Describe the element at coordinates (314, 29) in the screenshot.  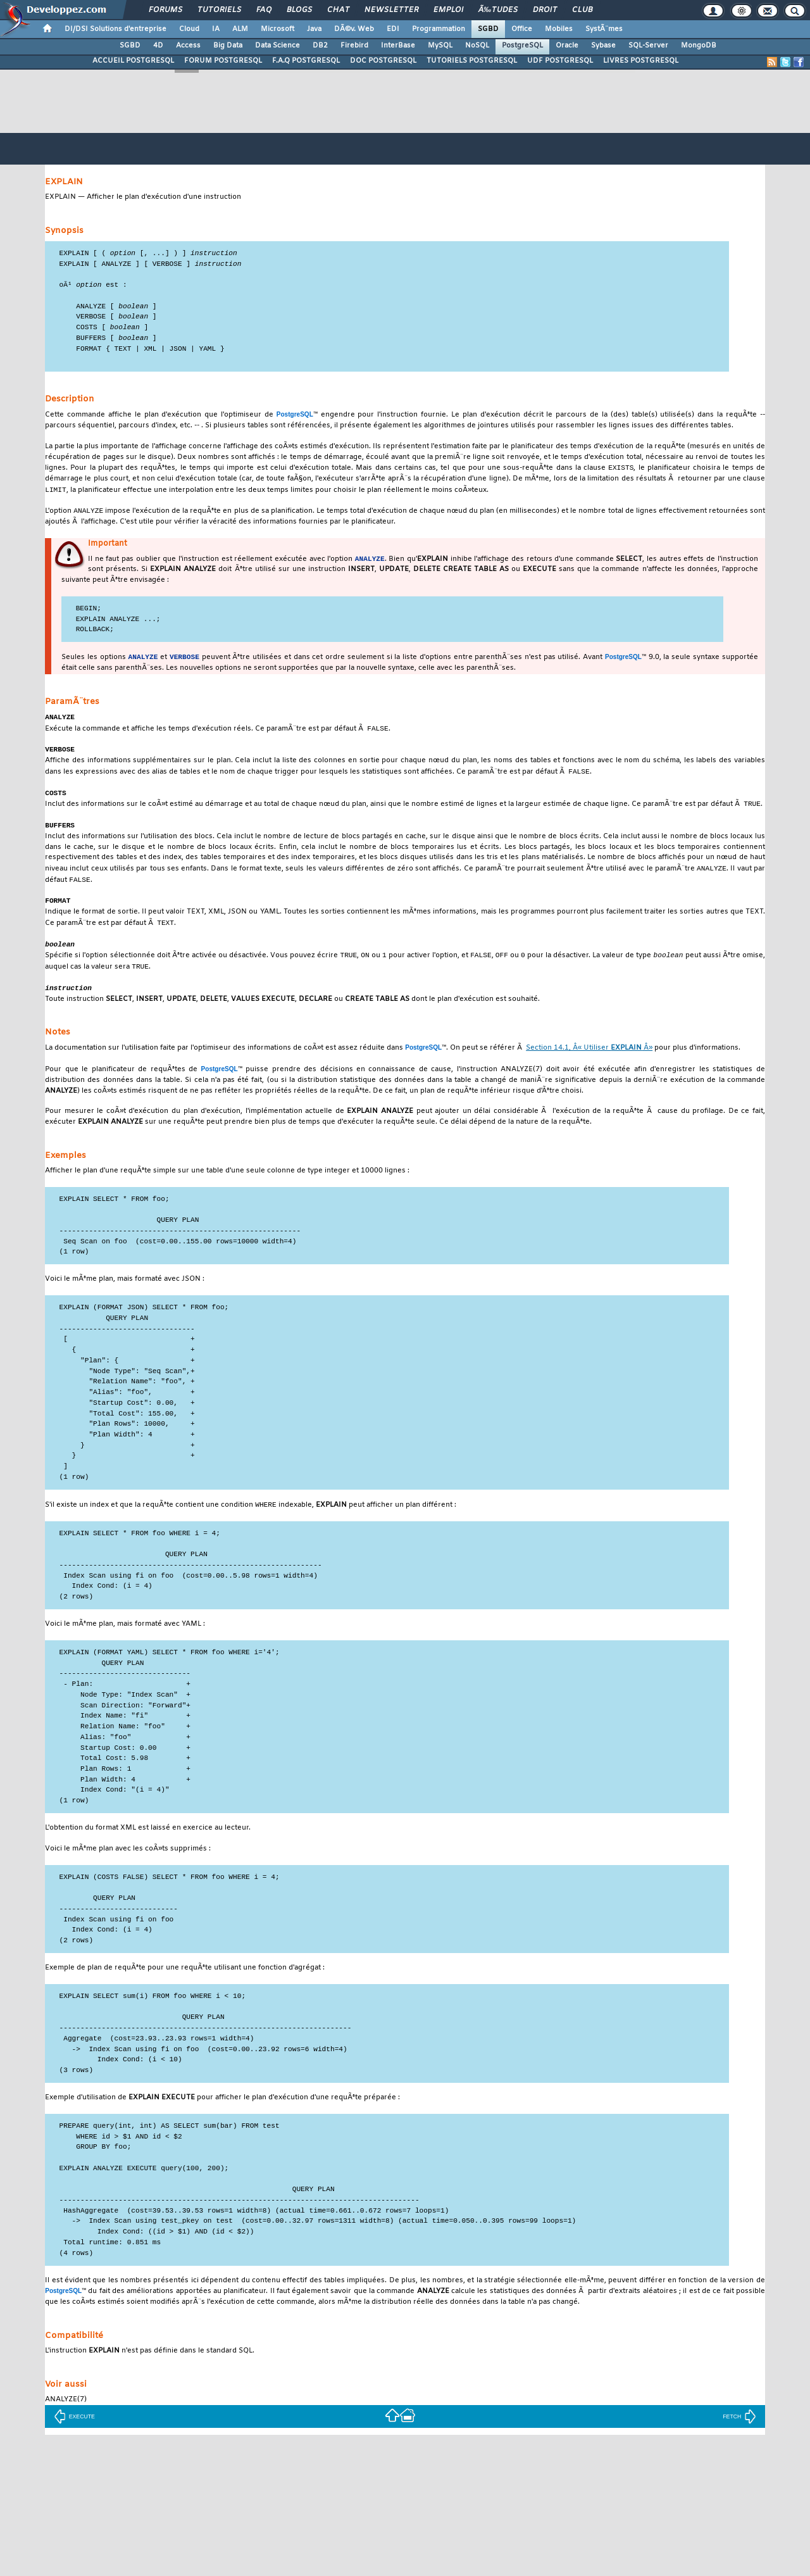
I see `Java` at that location.